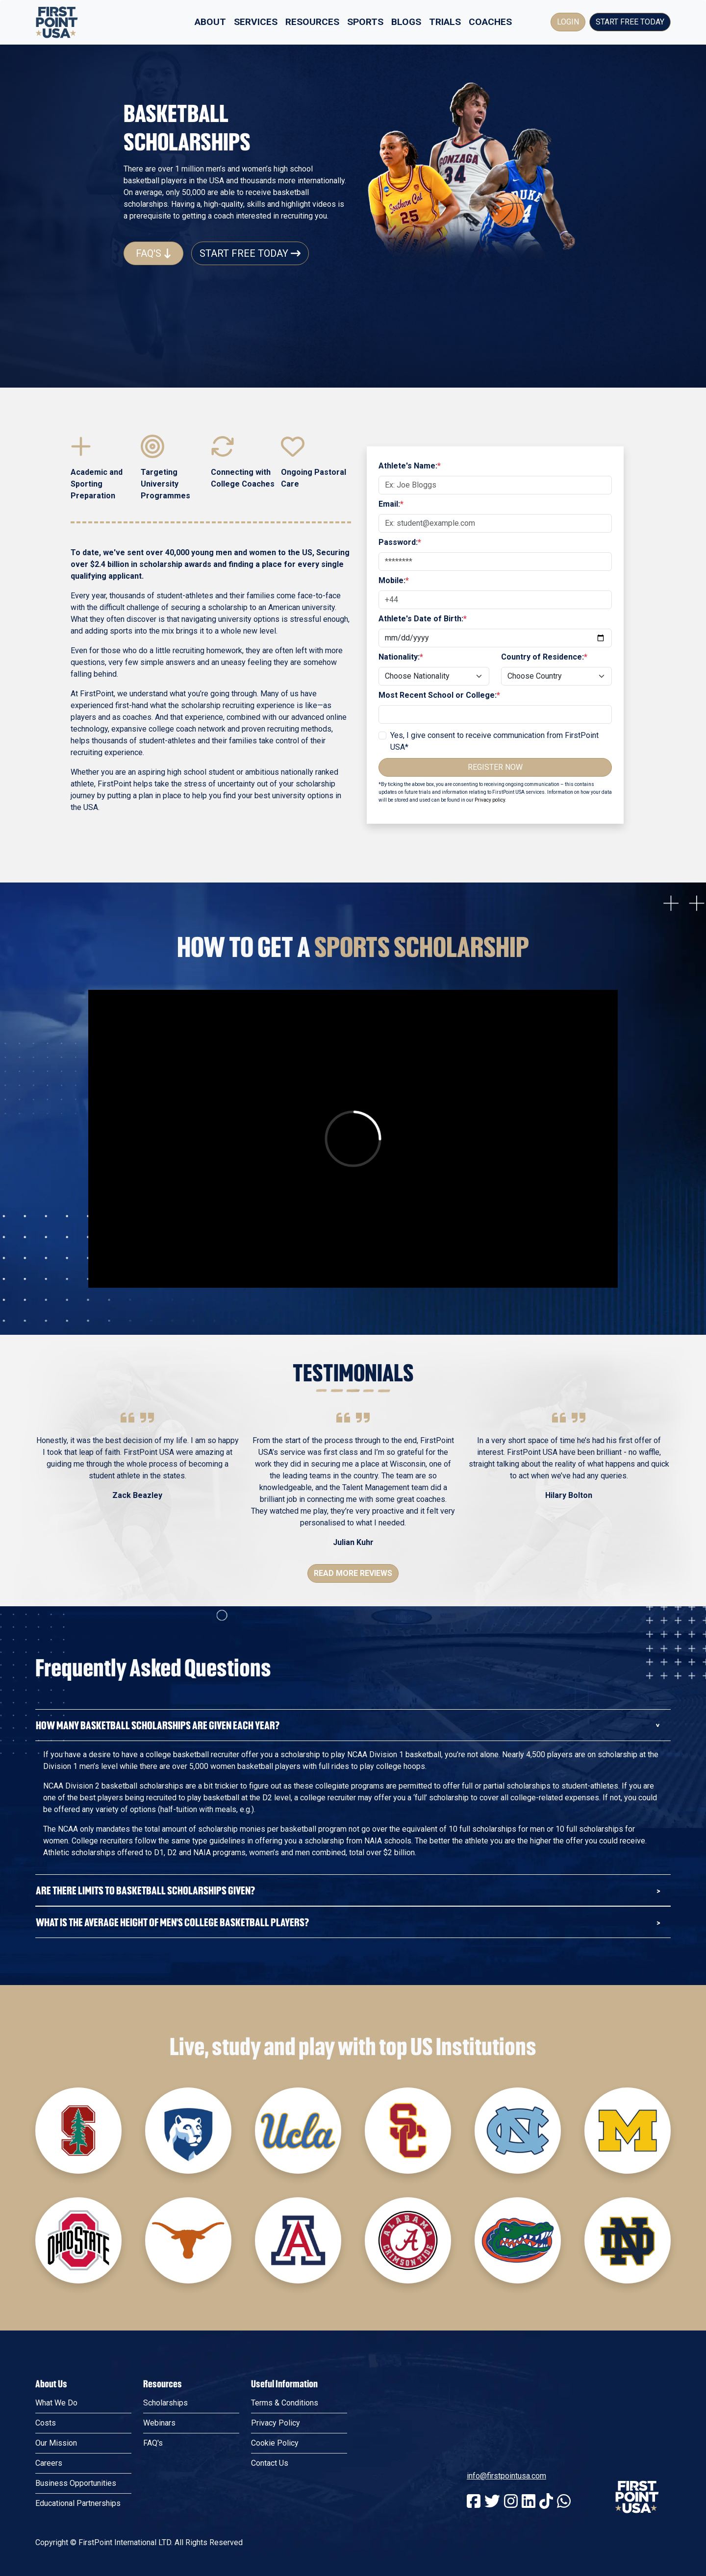 This screenshot has height=2576, width=706. I want to click on Privacy Policy, so click(275, 2423).